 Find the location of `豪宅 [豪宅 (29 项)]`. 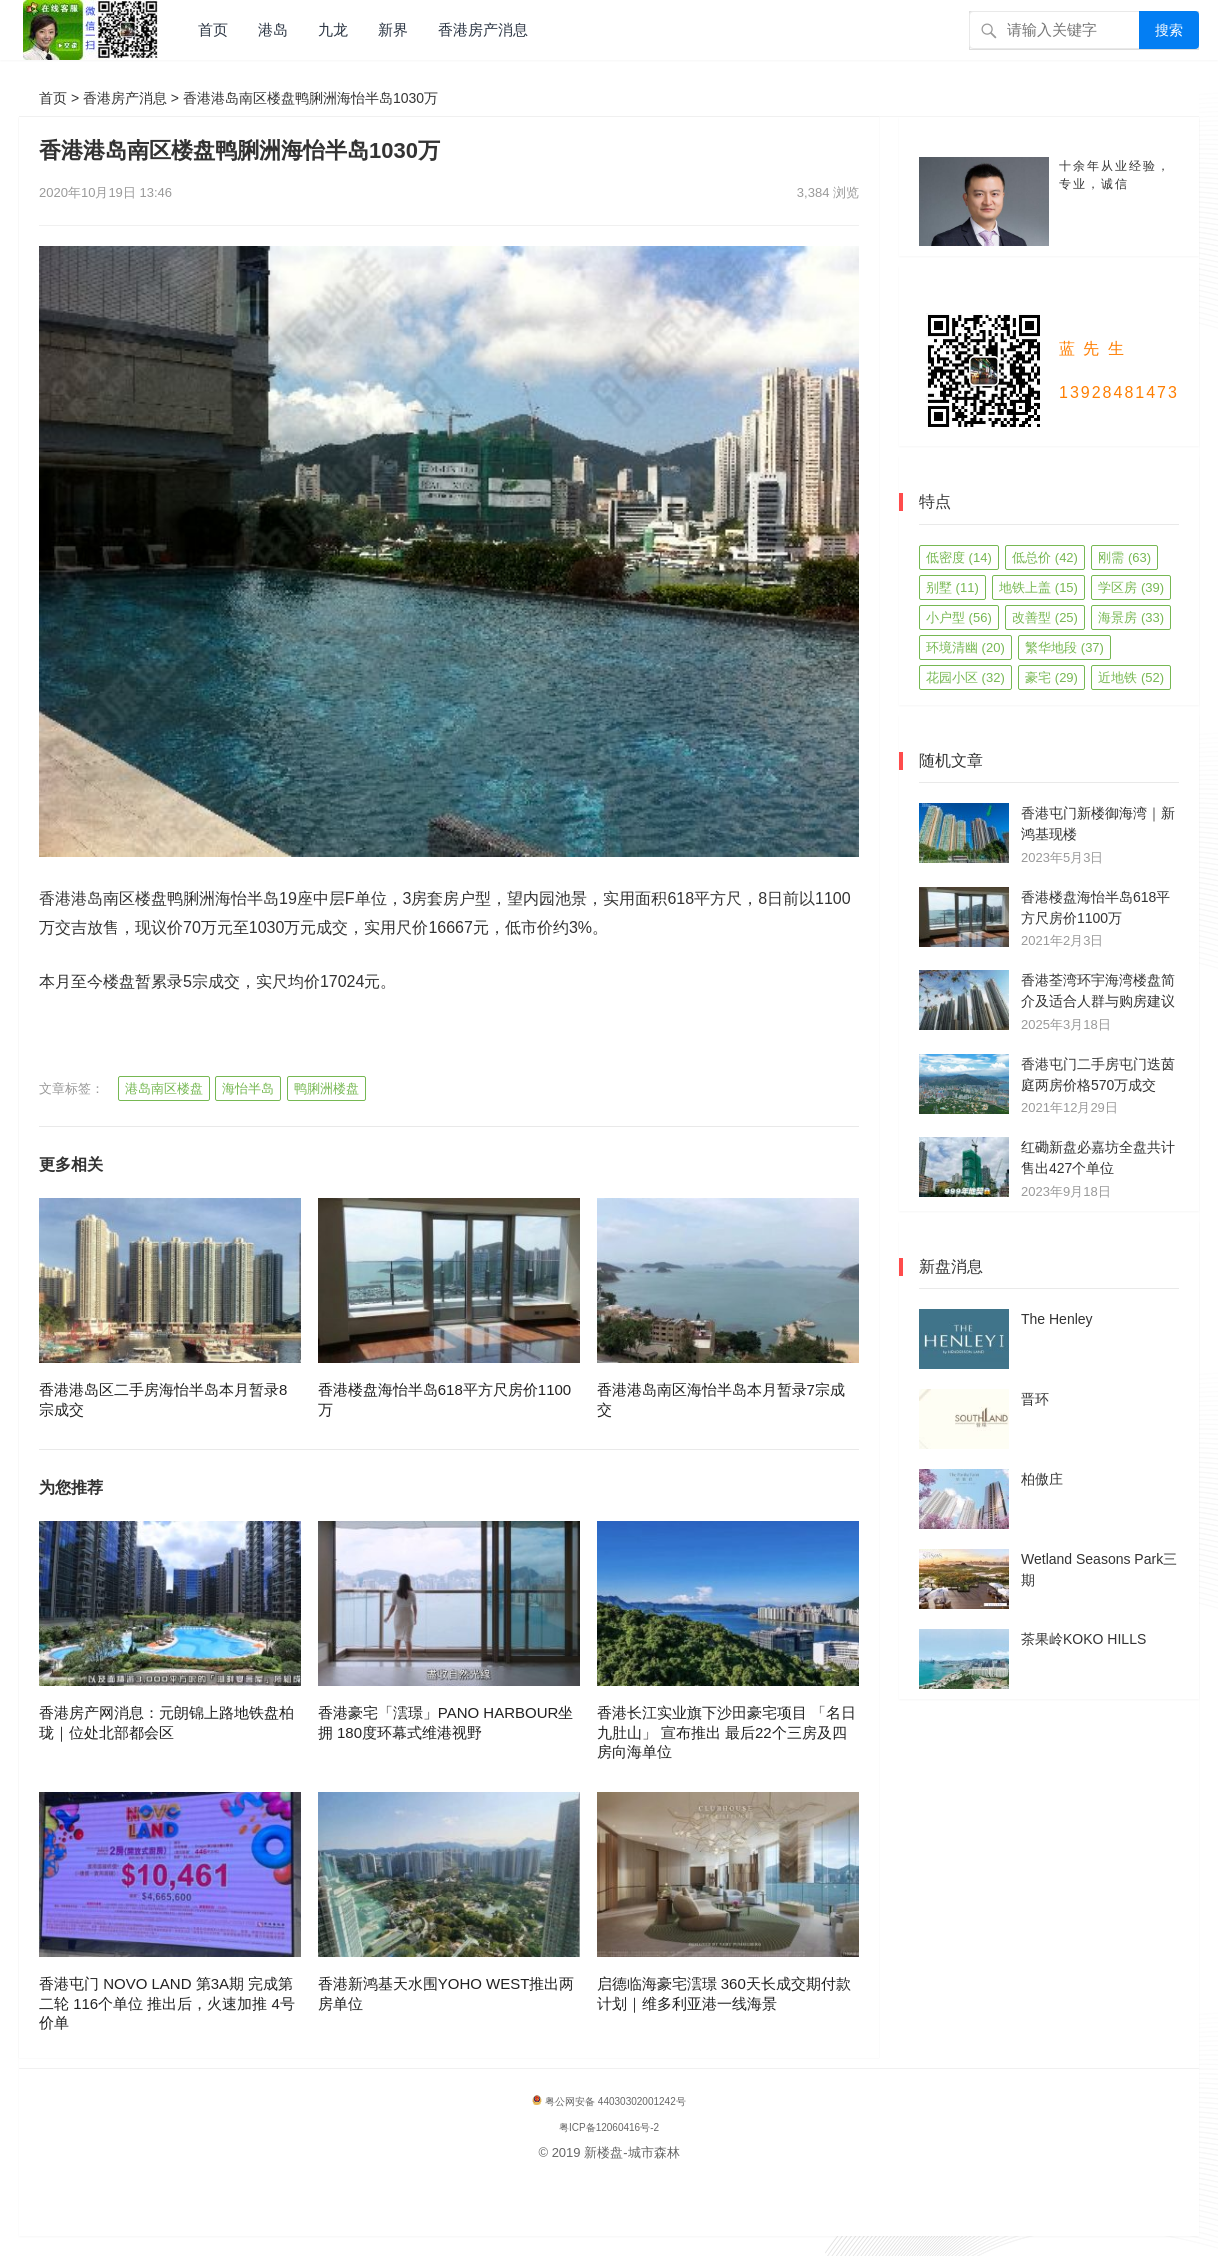

豪宅 [豪宅 (29 项)] is located at coordinates (1051, 677).